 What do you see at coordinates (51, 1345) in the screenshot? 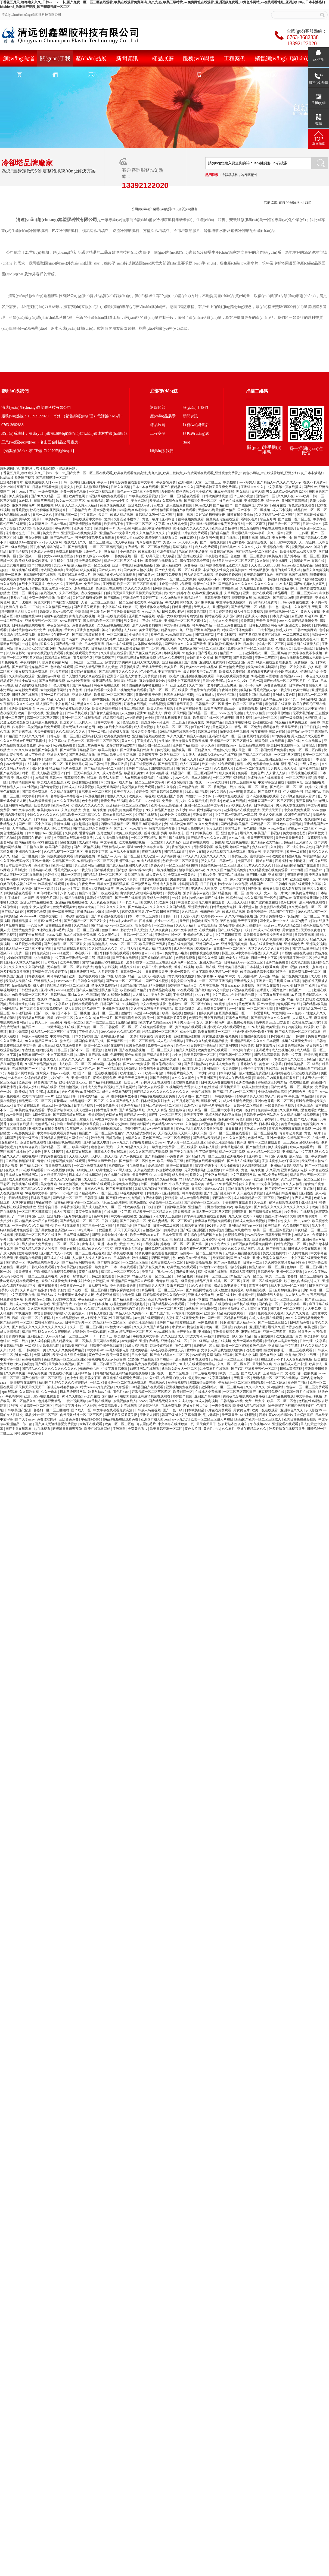
I see `欧美精品网` at bounding box center [51, 1345].